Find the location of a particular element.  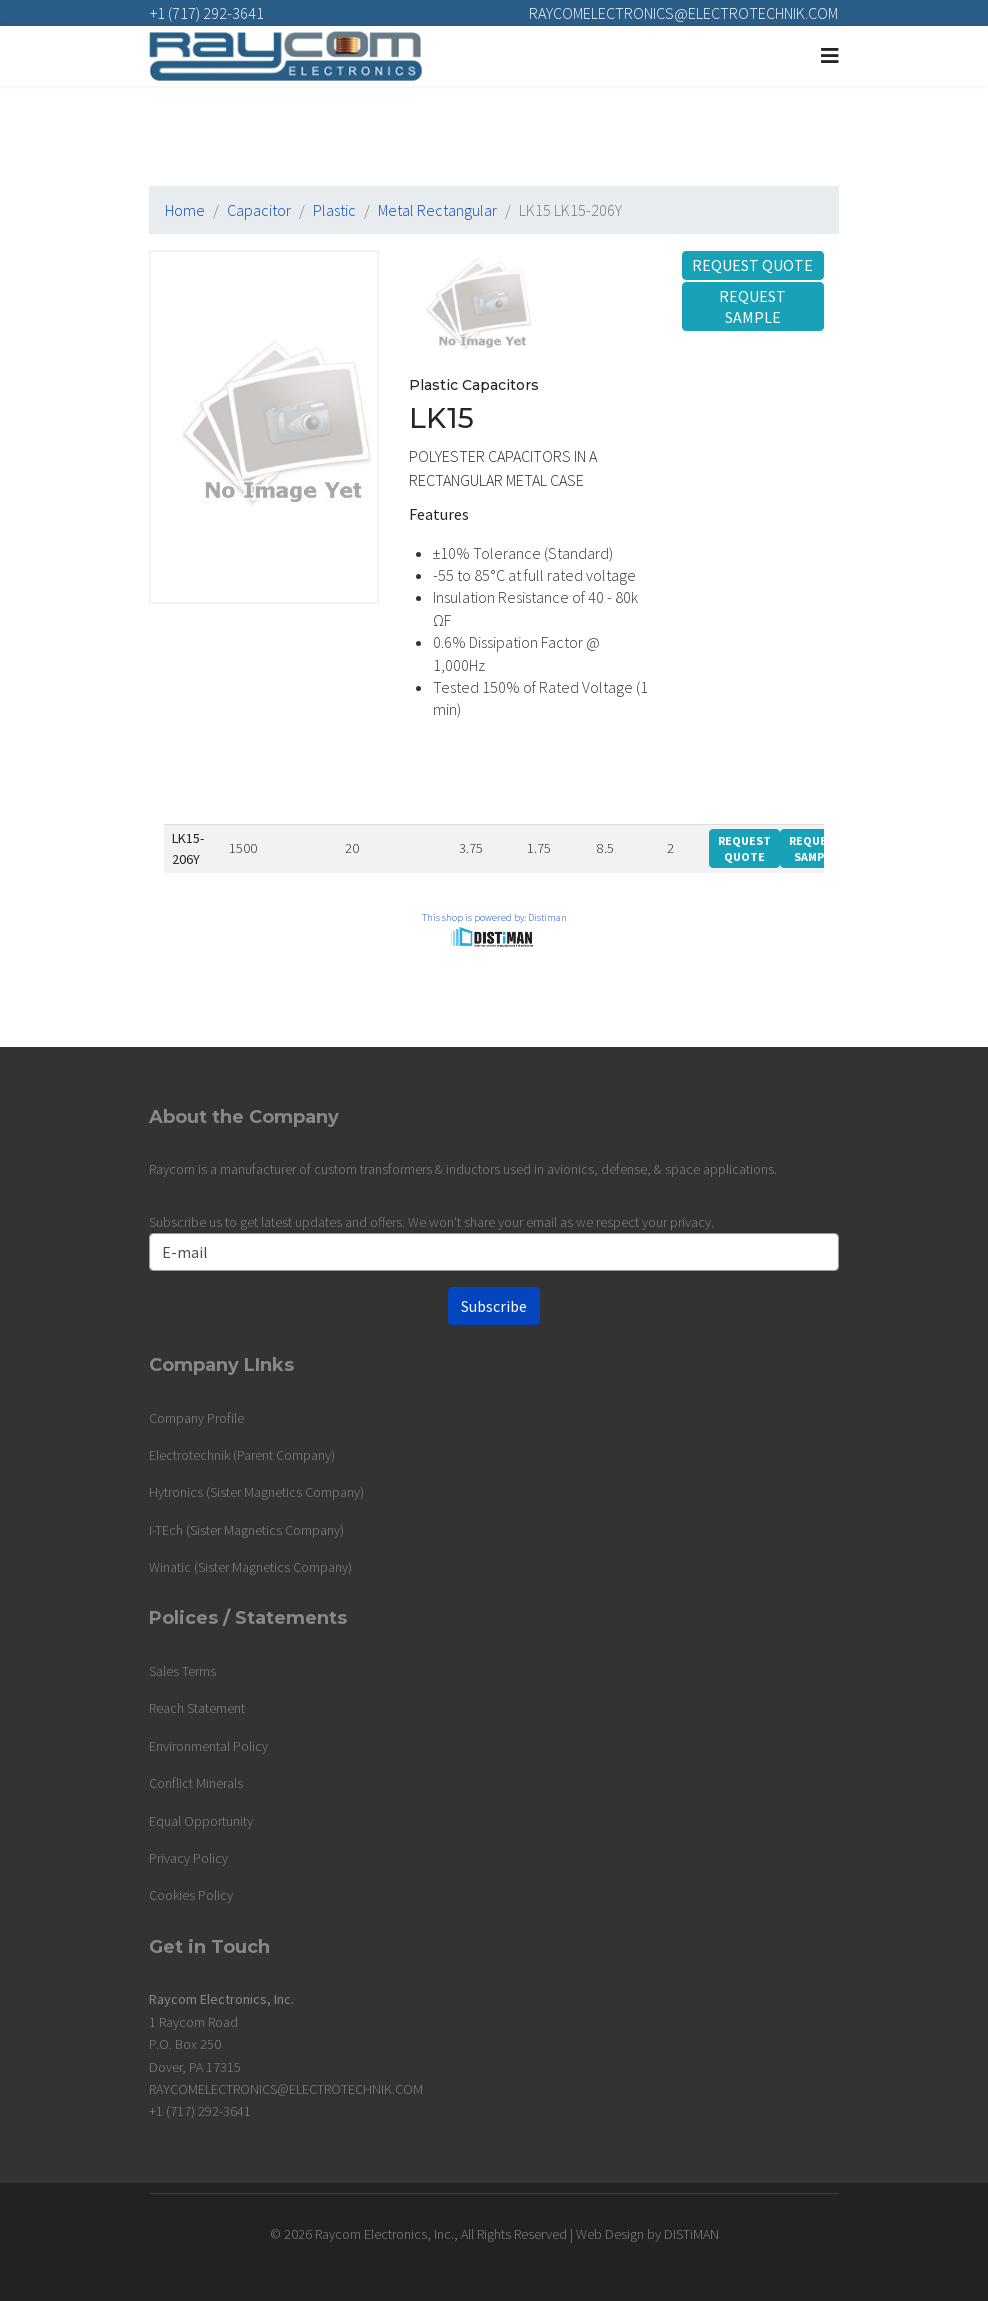

Request Sample is located at coordinates (752, 306).